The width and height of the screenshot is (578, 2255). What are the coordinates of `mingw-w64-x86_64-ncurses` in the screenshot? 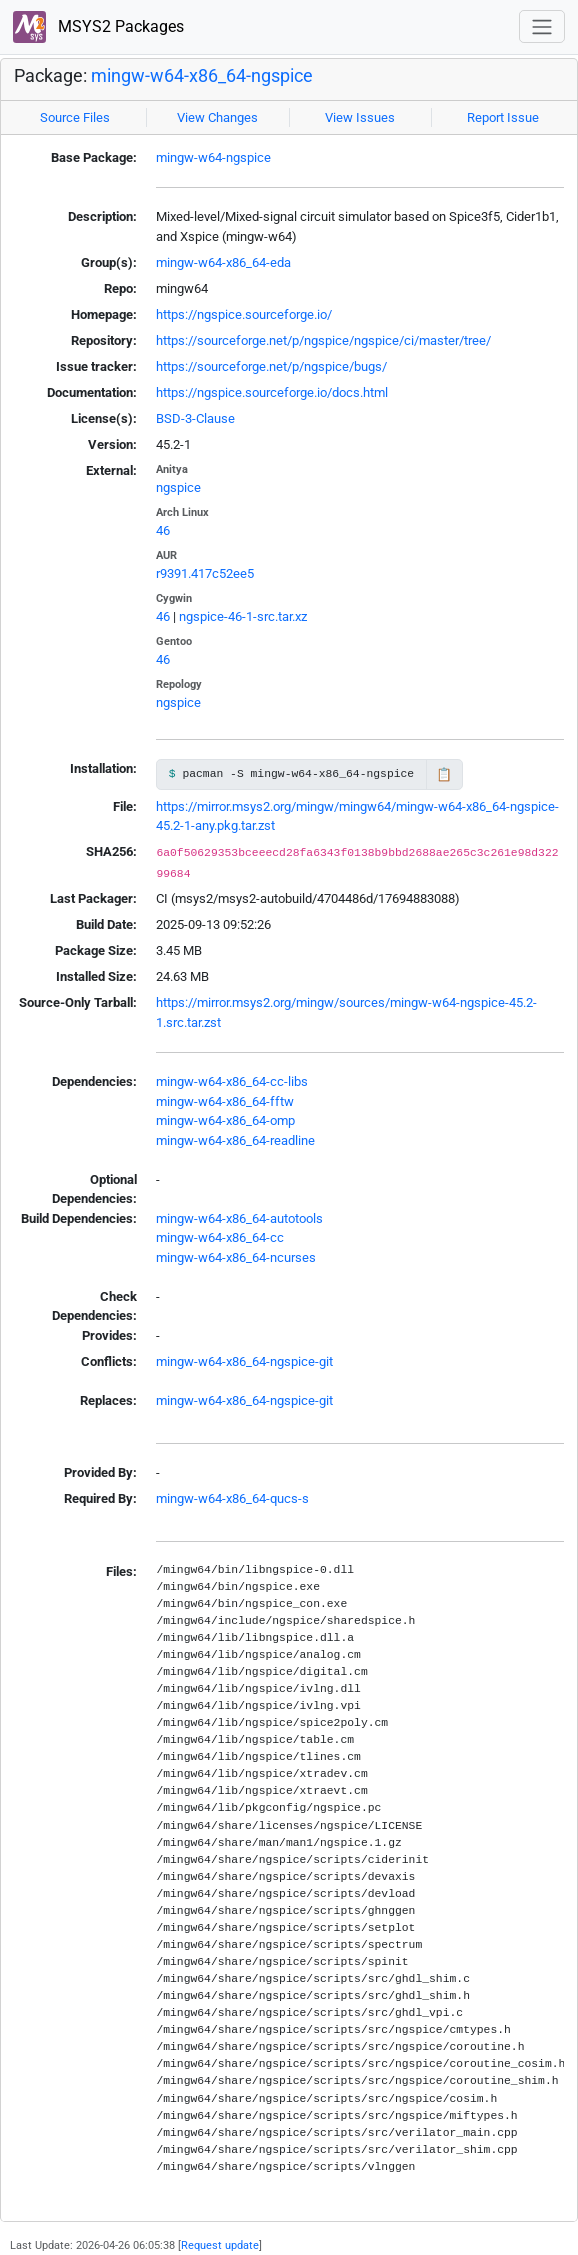 It's located at (236, 1257).